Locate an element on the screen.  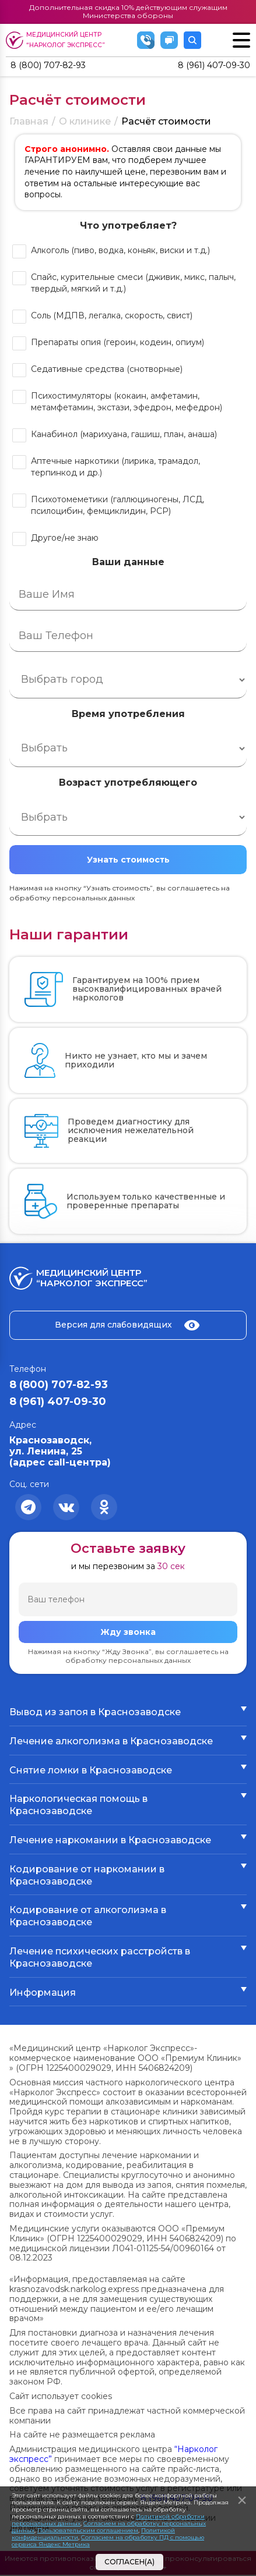
Пользовательским соглашением is located at coordinates (87, 2530).